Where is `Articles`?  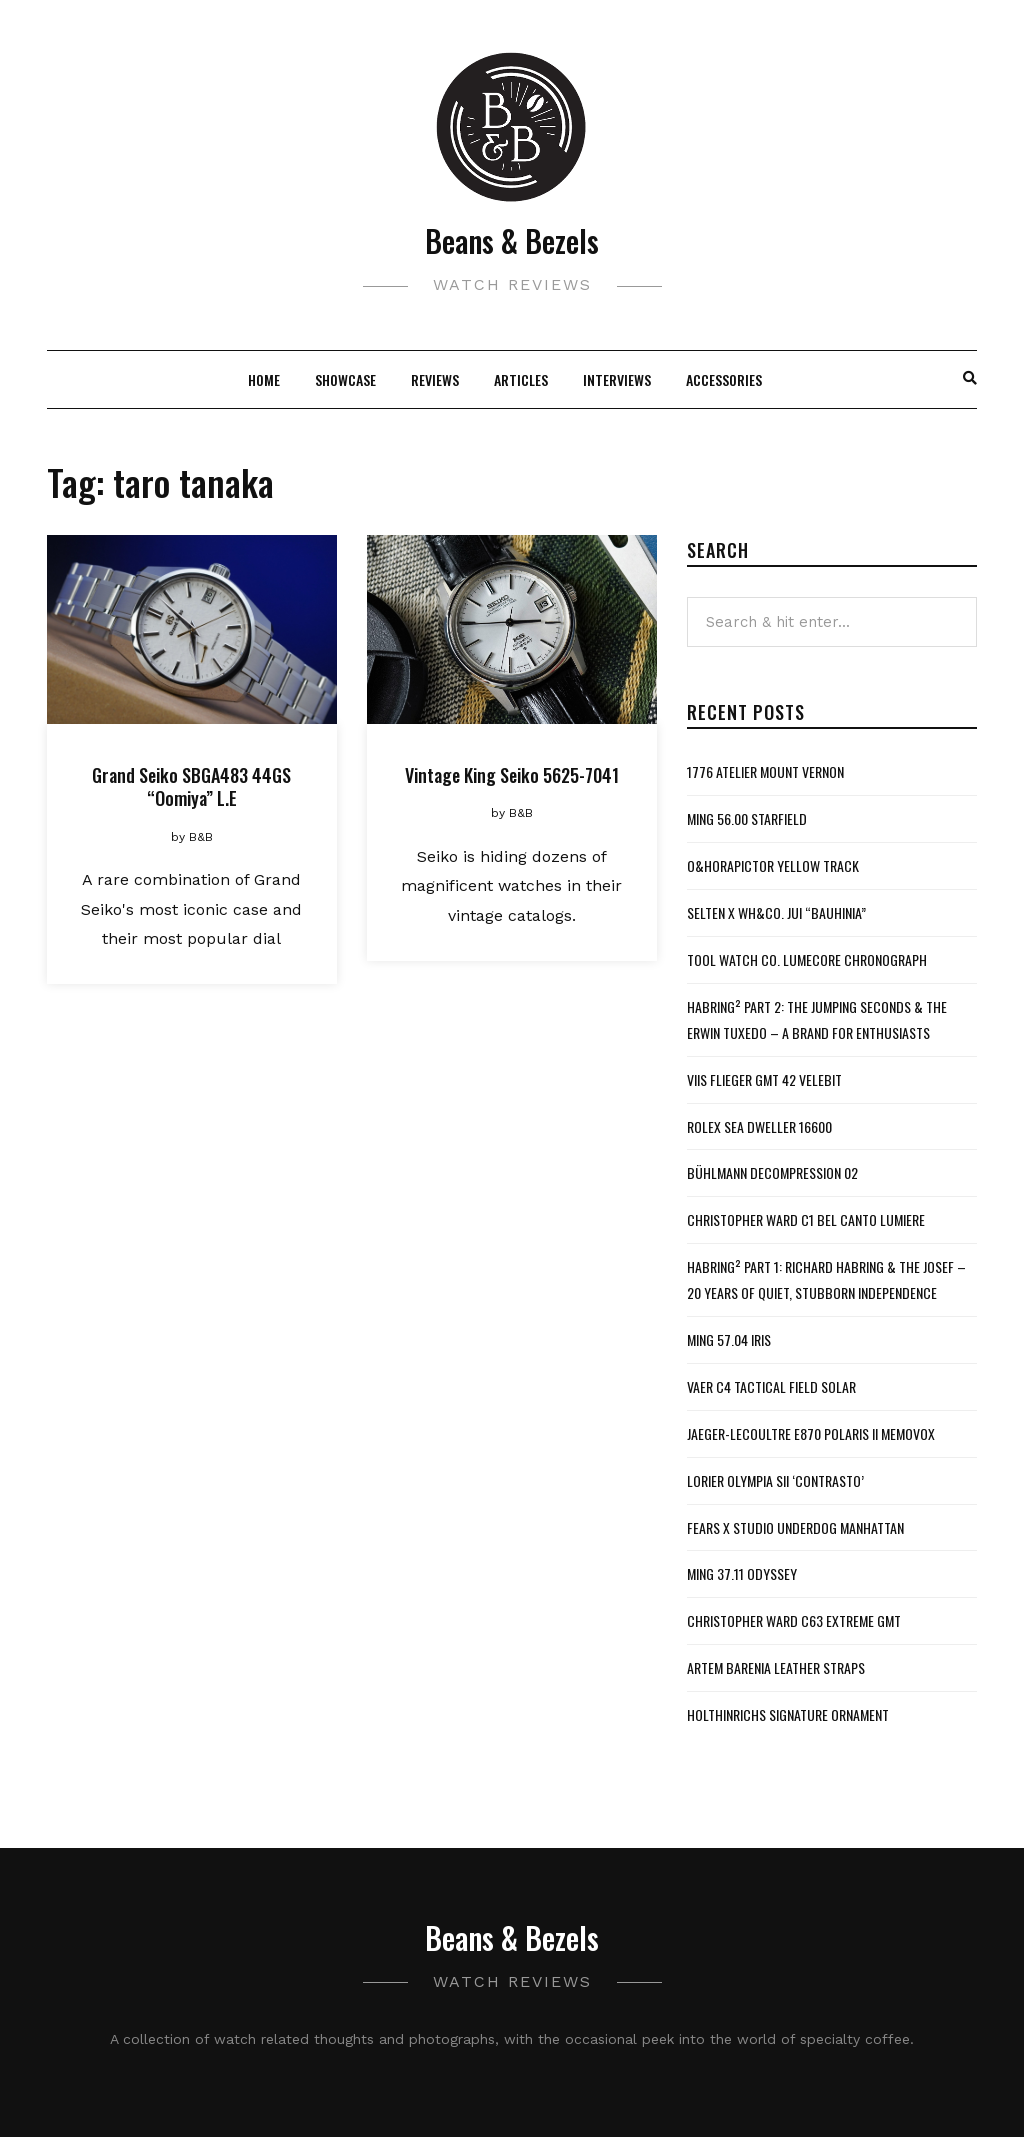
Articles is located at coordinates (521, 379).